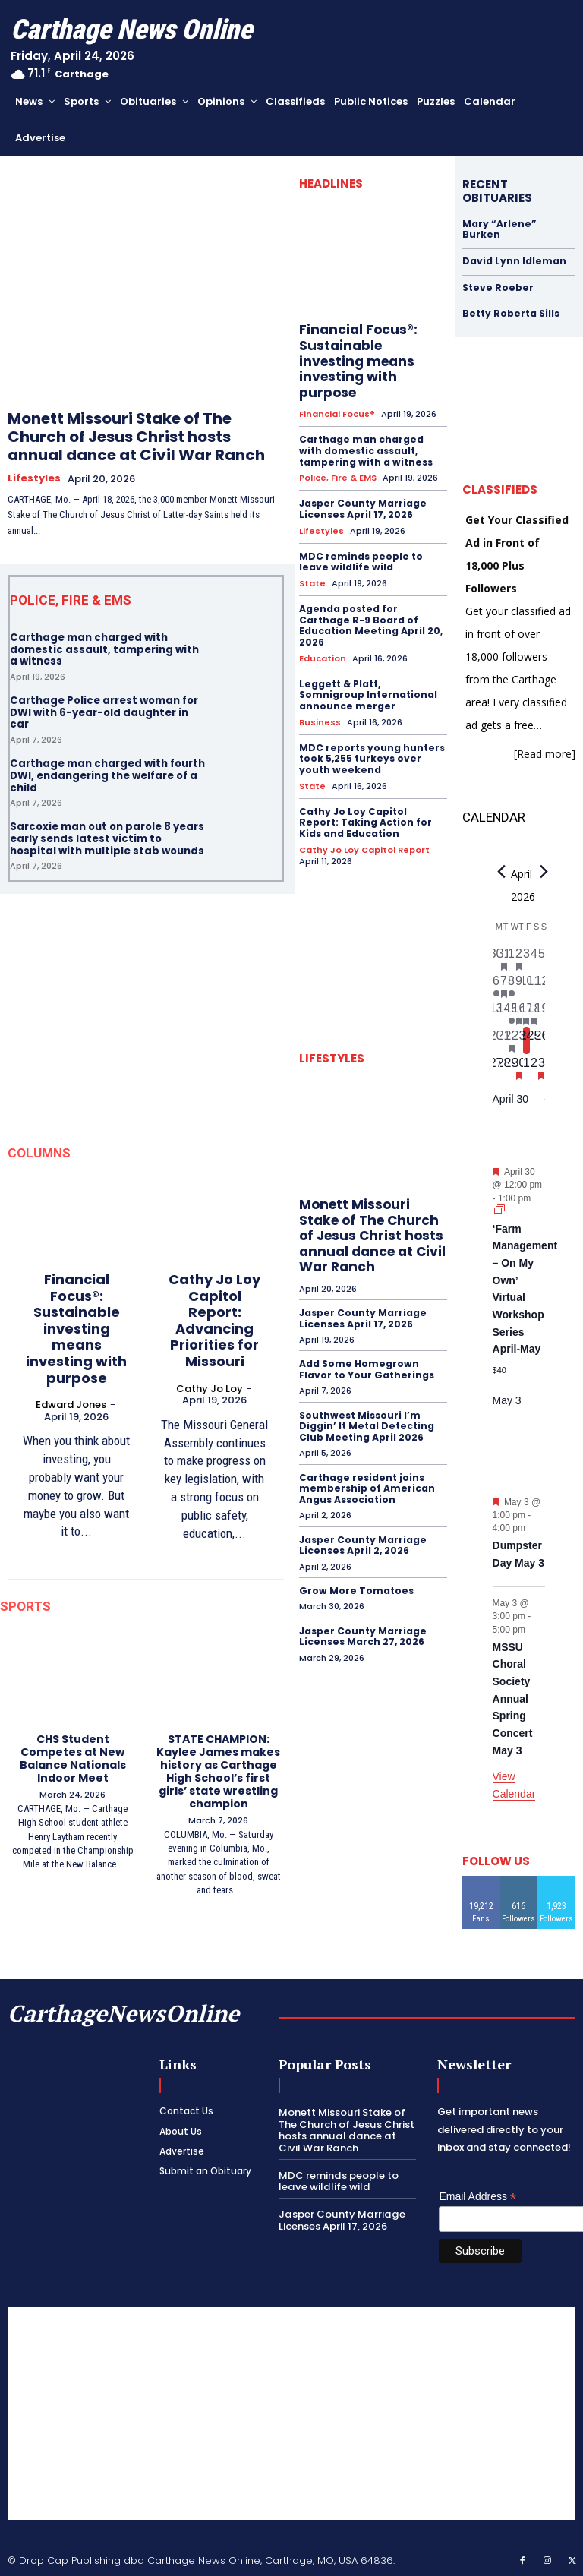 This screenshot has height=2576, width=583. Describe the element at coordinates (527, 1067) in the screenshot. I see `[May 1, 0 events, upcoming day]` at that location.